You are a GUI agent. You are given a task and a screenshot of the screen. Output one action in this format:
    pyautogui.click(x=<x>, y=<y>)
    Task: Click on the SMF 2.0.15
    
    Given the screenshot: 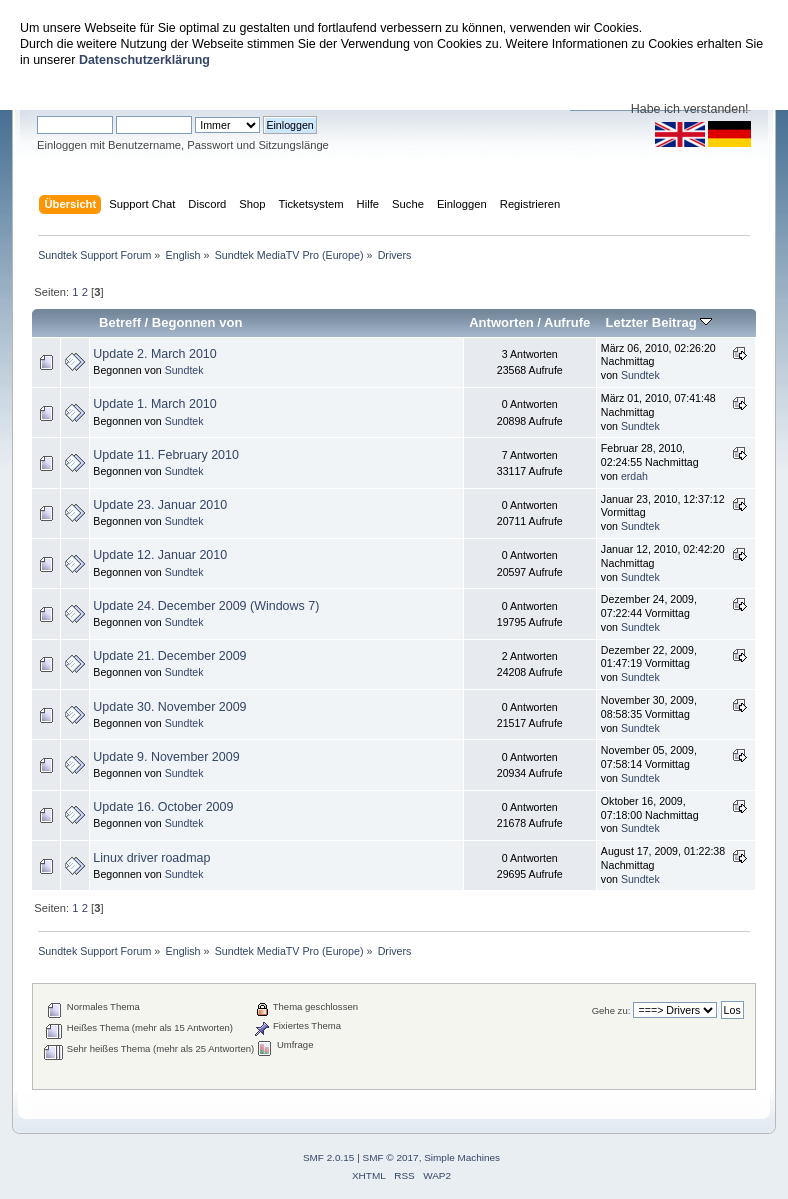 What is the action you would take?
    pyautogui.click(x=329, y=1157)
    